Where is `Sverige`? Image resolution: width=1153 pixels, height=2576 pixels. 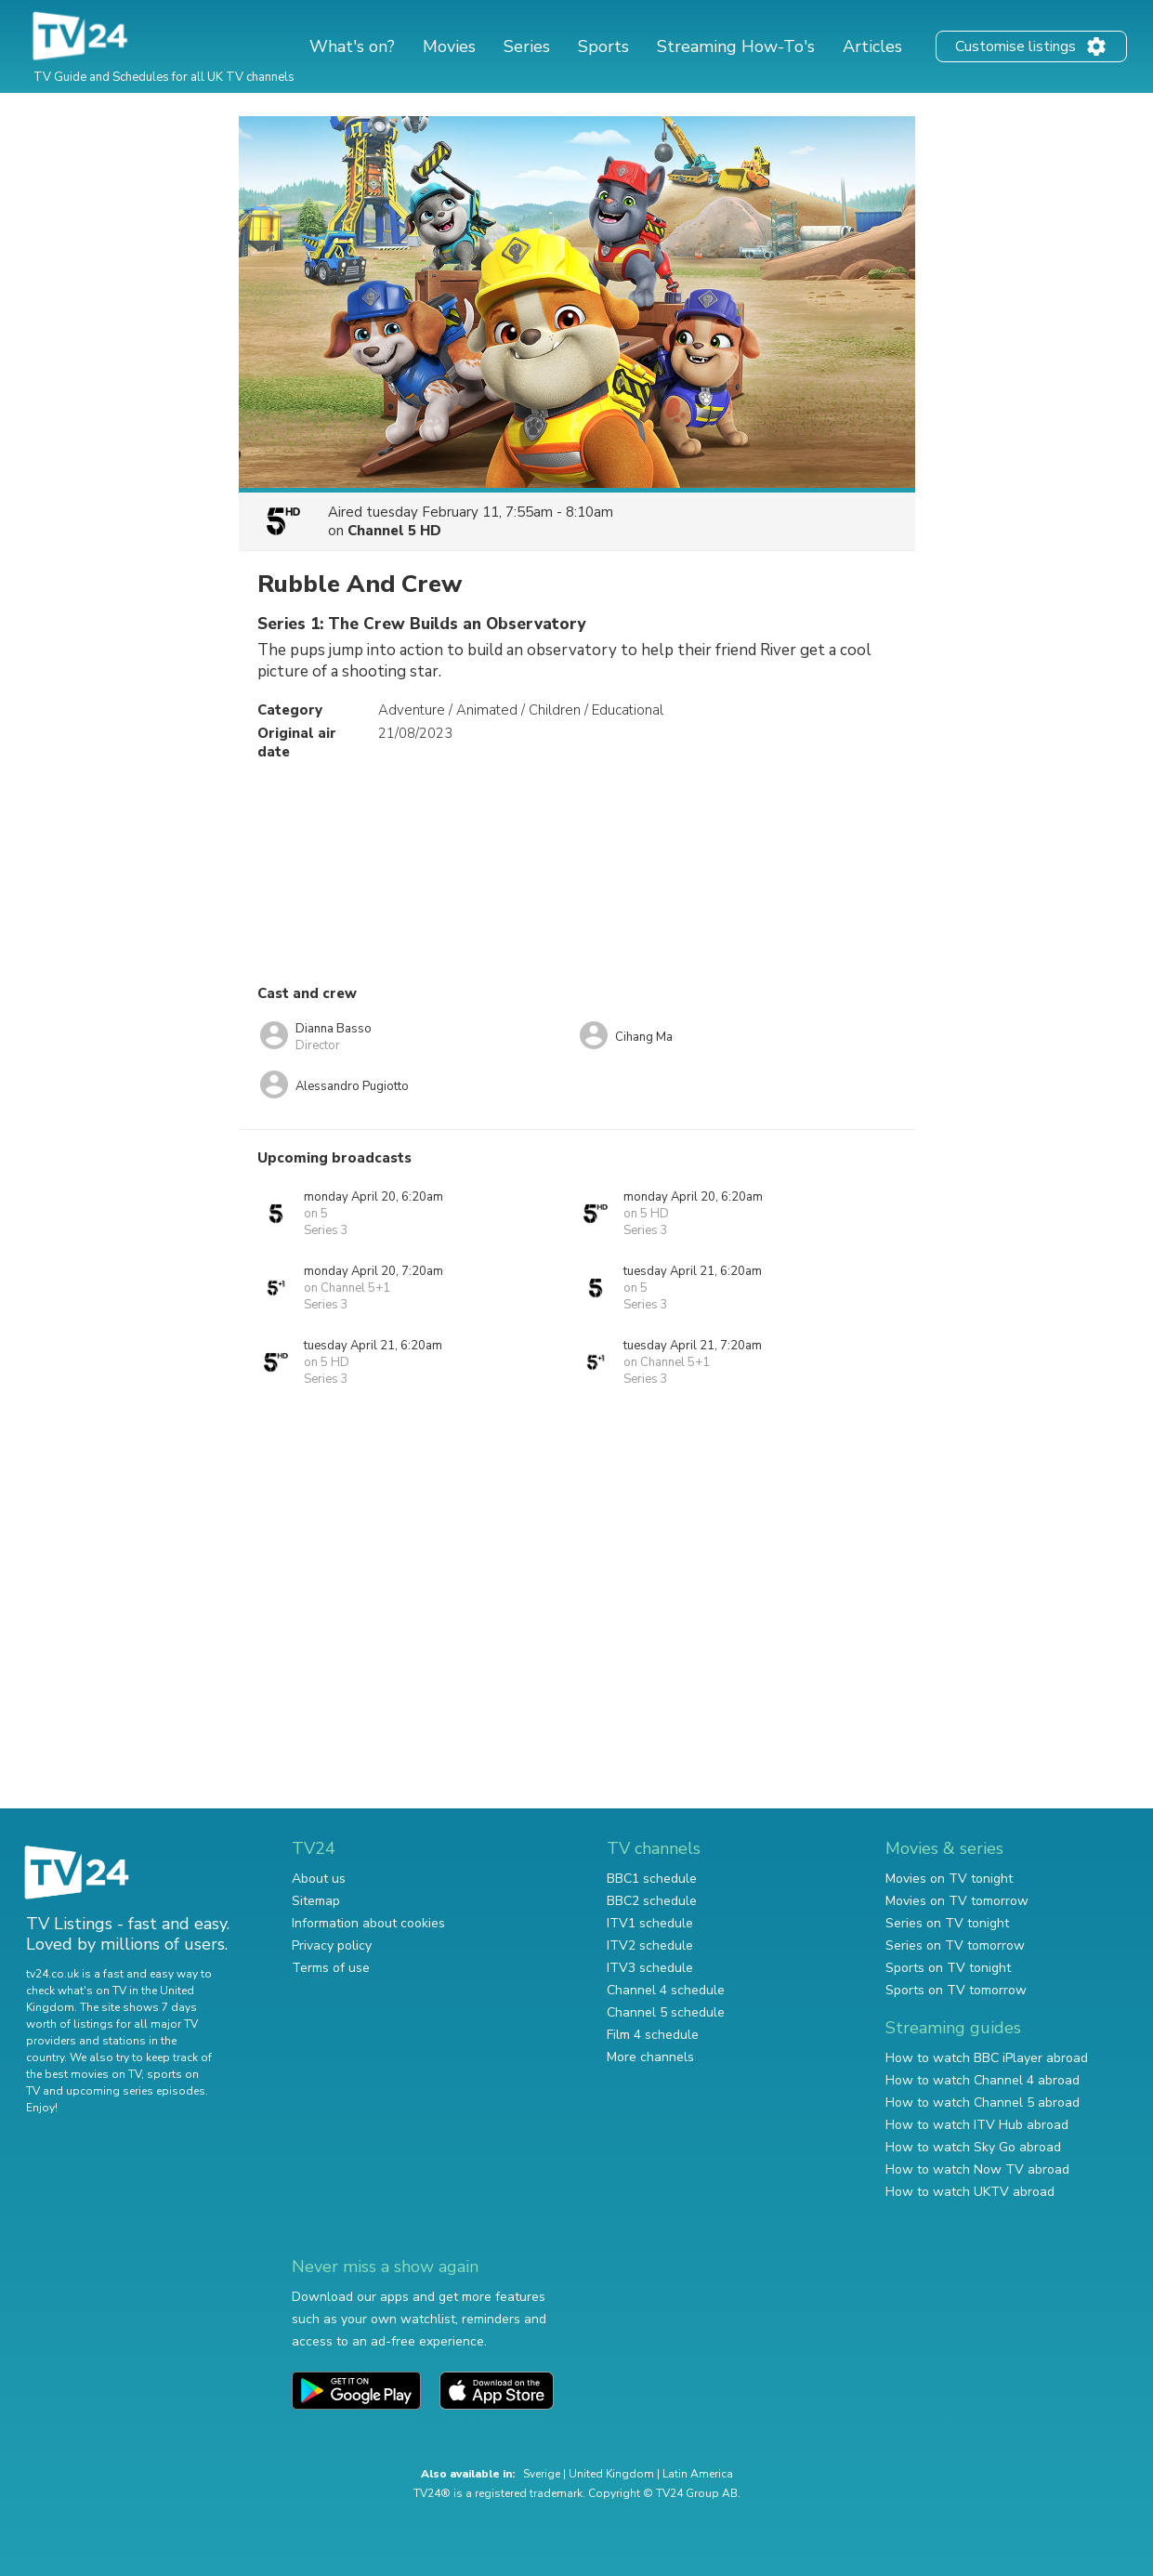 Sverige is located at coordinates (541, 2473).